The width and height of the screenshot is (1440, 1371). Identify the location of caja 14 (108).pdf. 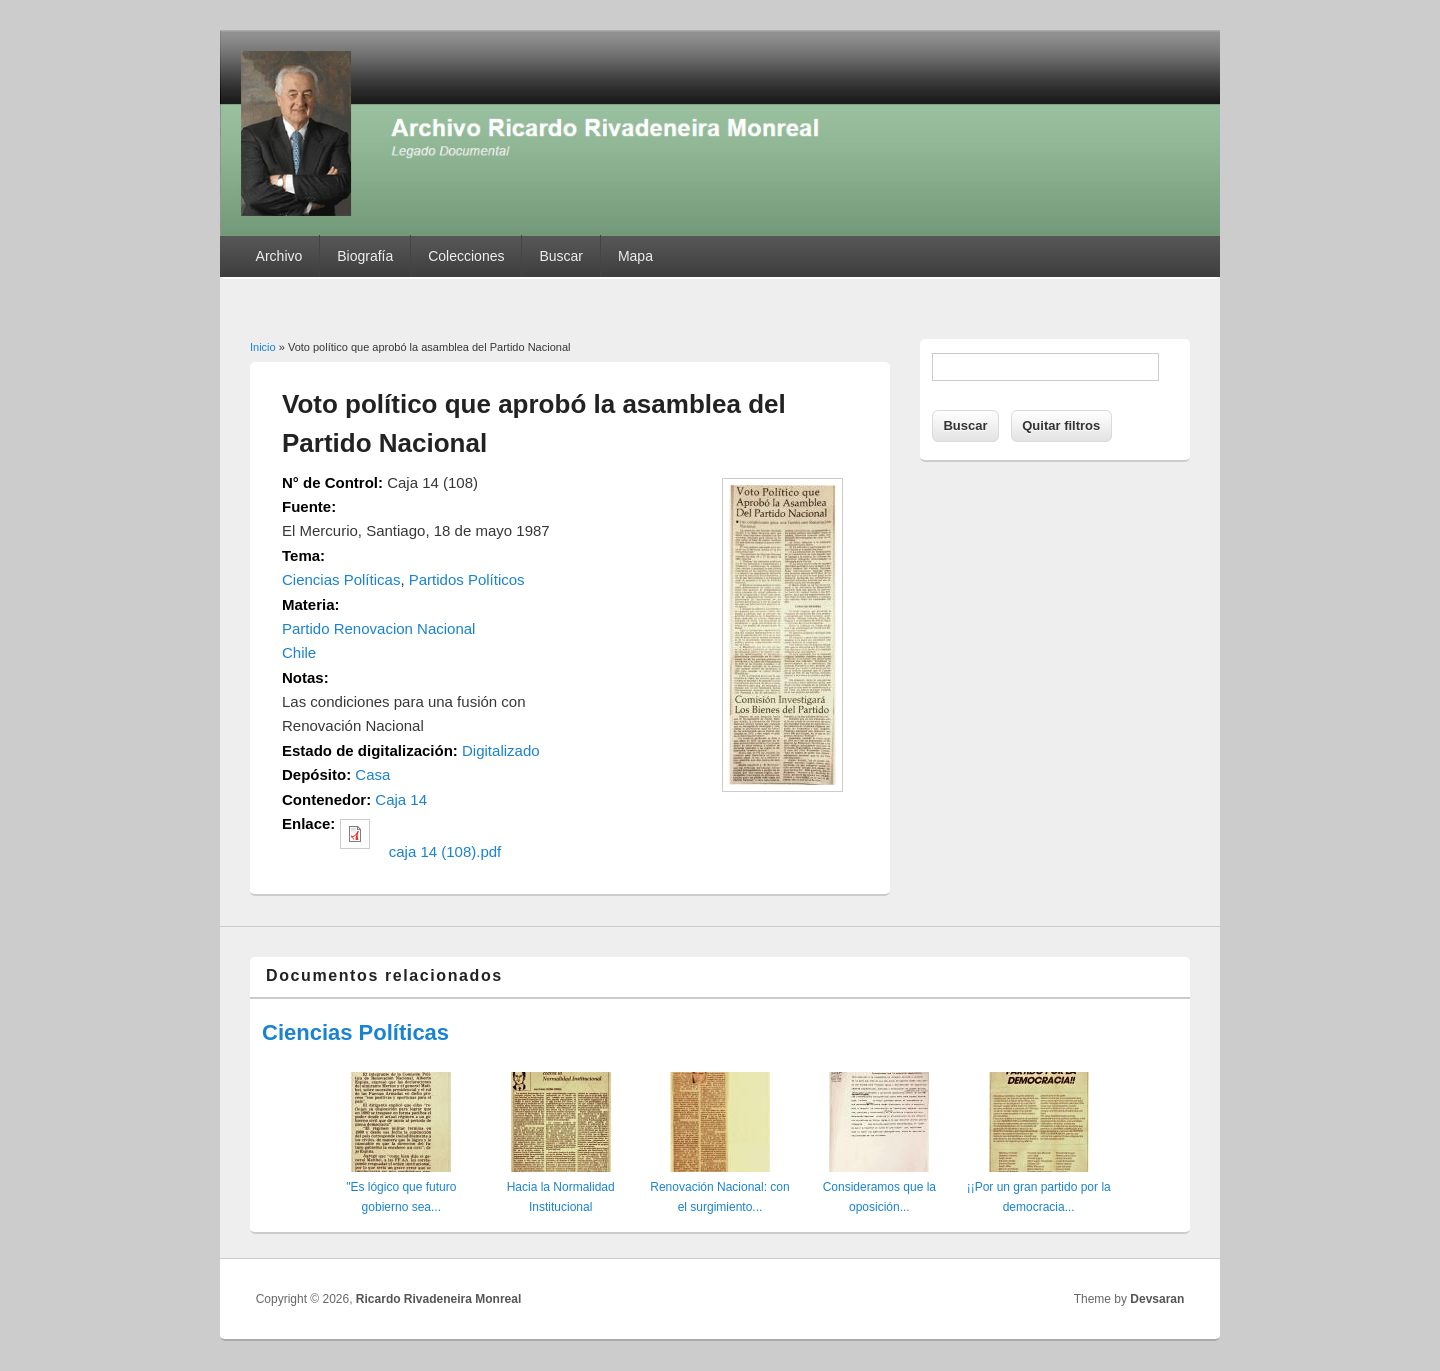
(445, 851).